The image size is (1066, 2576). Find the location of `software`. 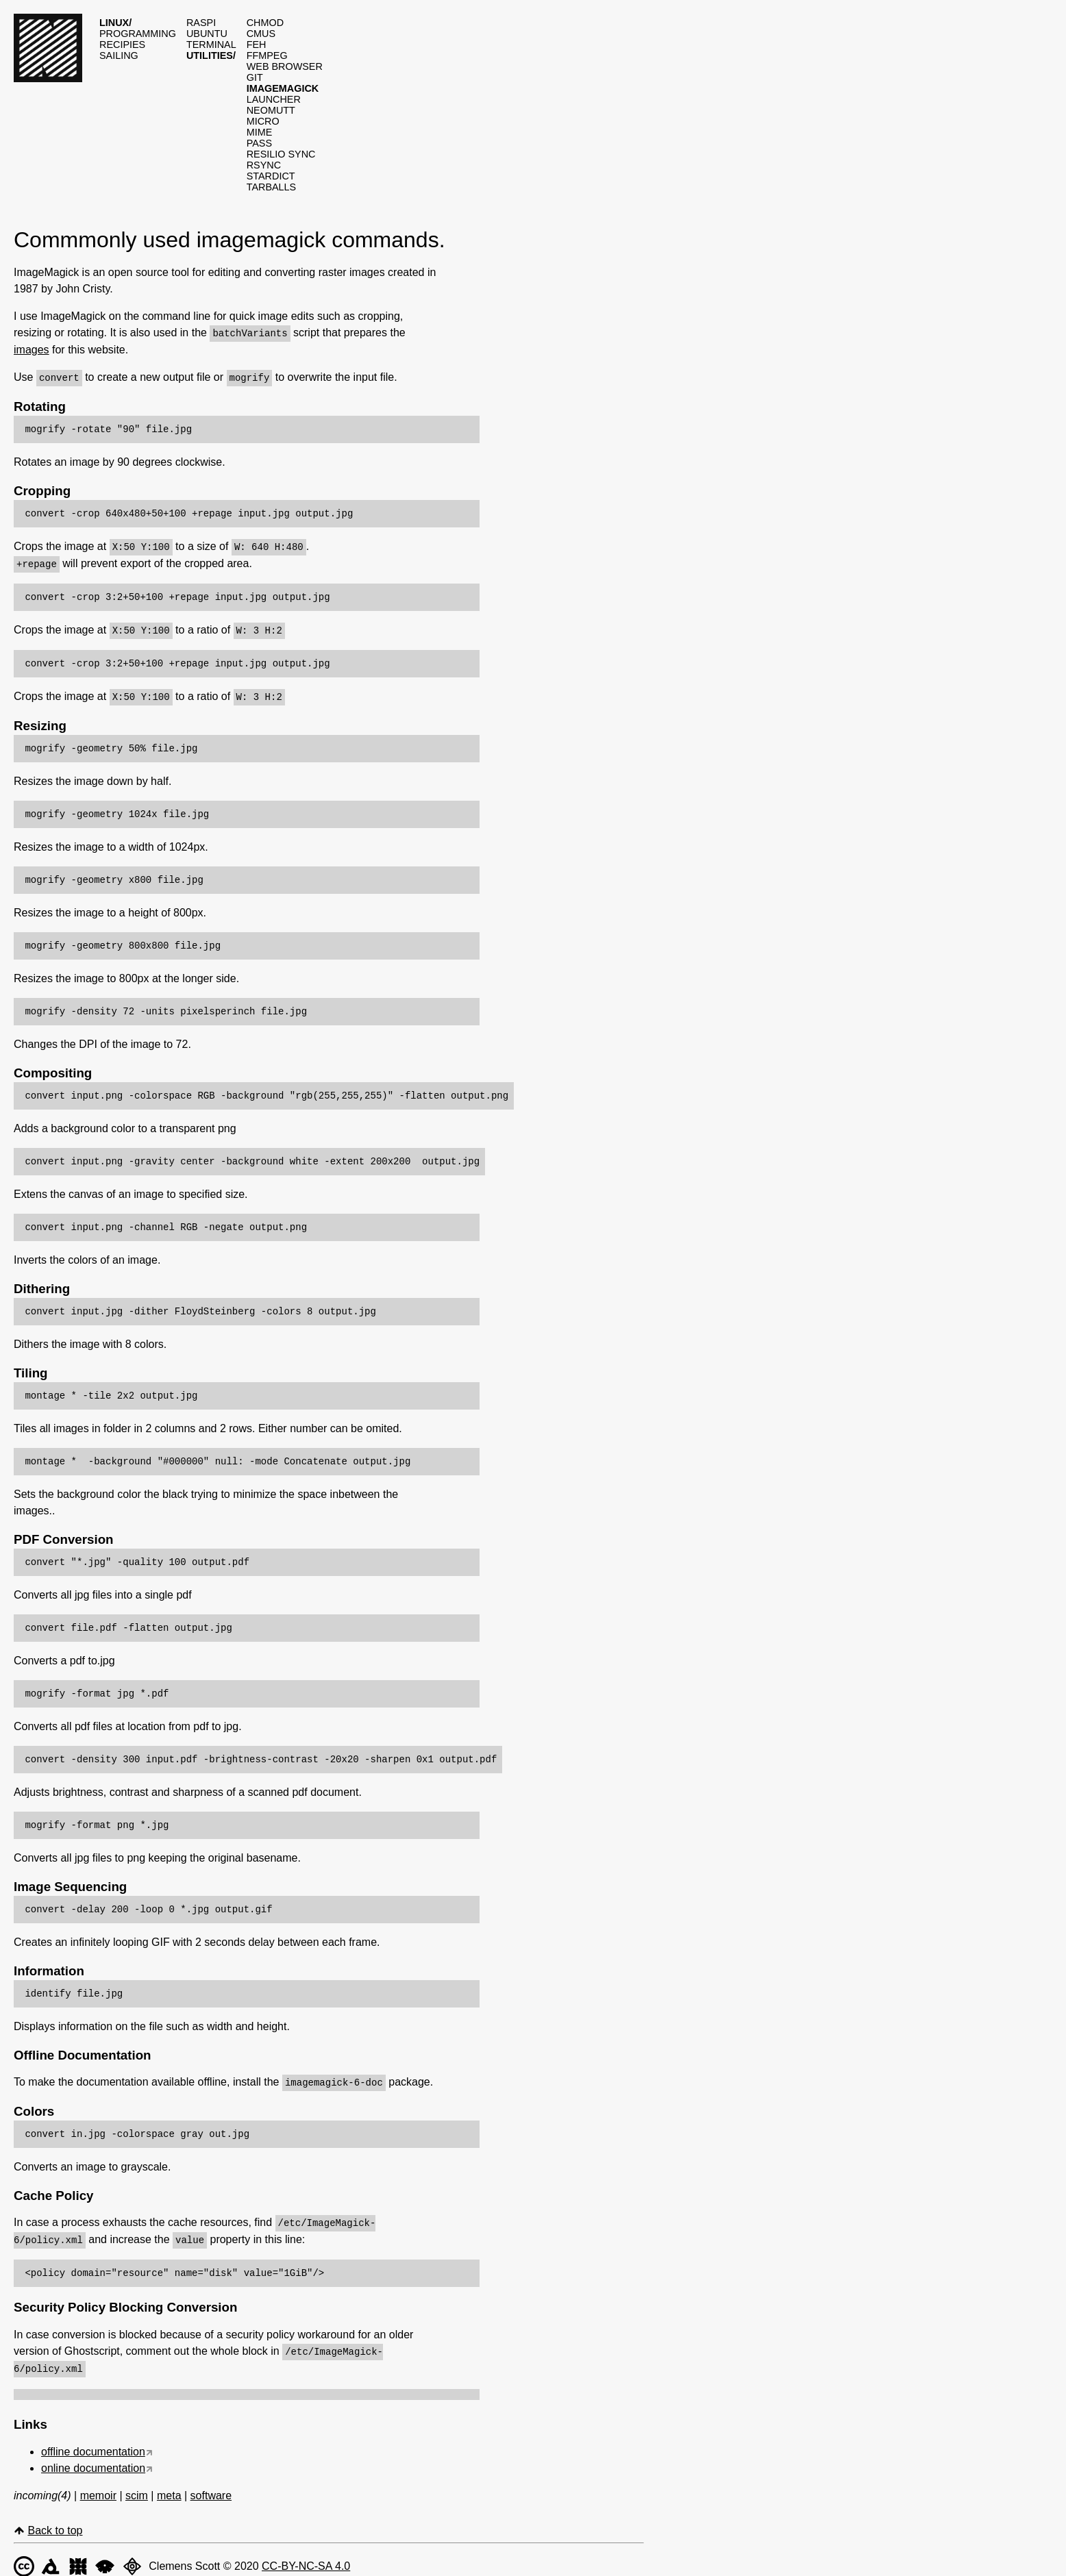

software is located at coordinates (211, 2488).